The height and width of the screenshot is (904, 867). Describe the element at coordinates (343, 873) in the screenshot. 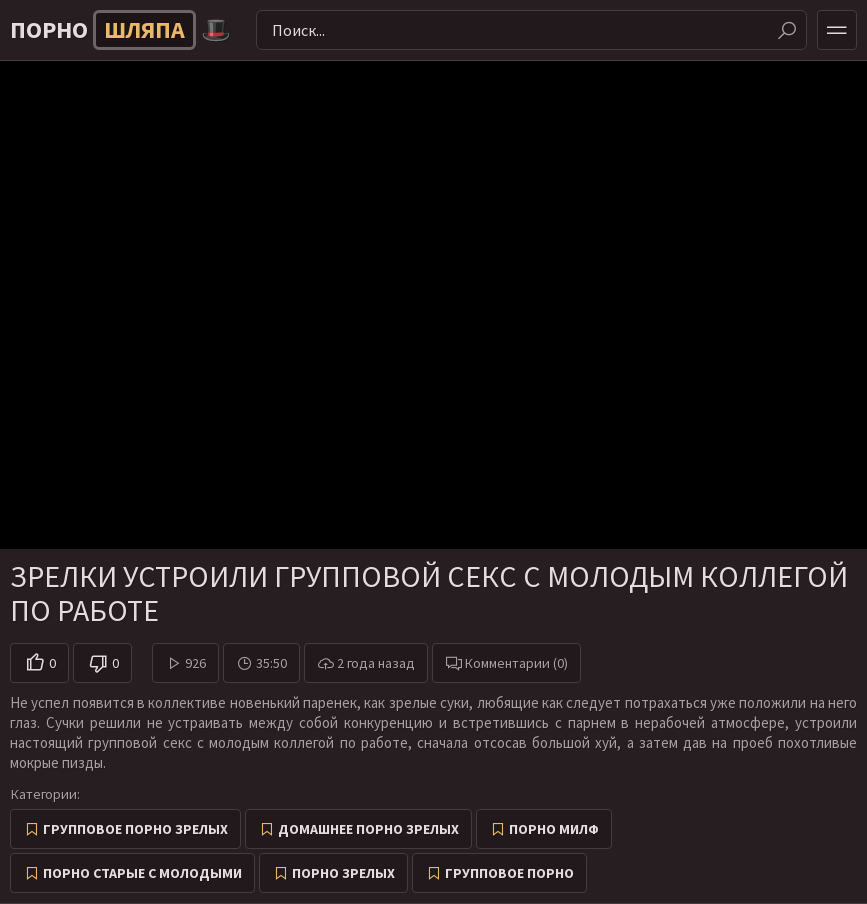

I see `Порно зрелых` at that location.